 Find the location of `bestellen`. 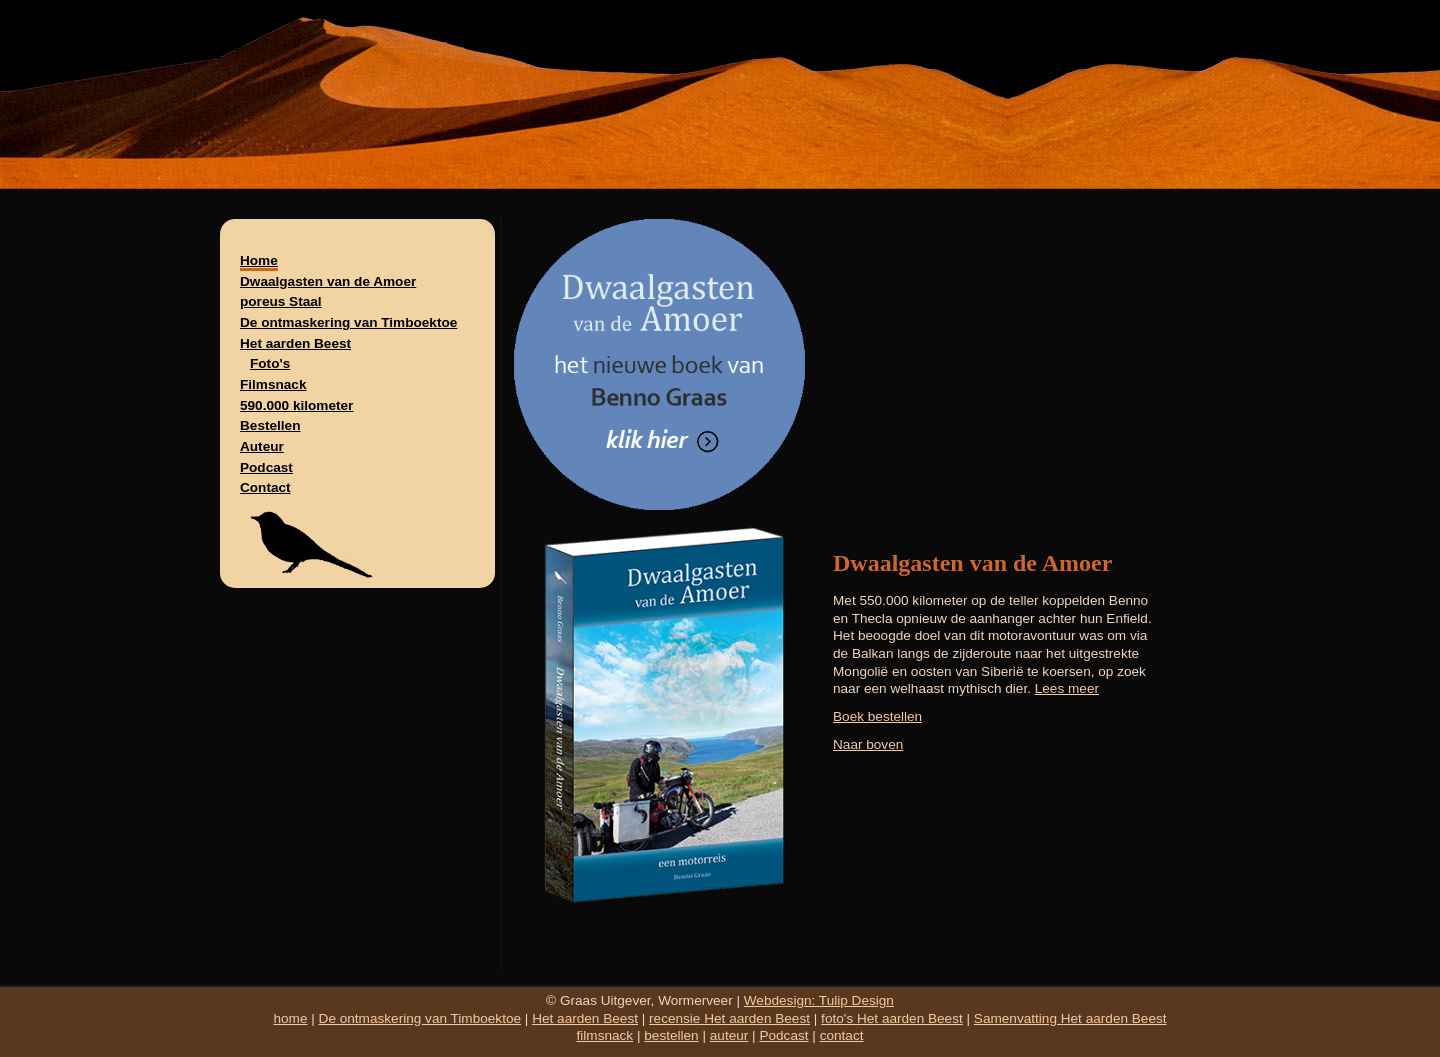

bestellen is located at coordinates (671, 1035).